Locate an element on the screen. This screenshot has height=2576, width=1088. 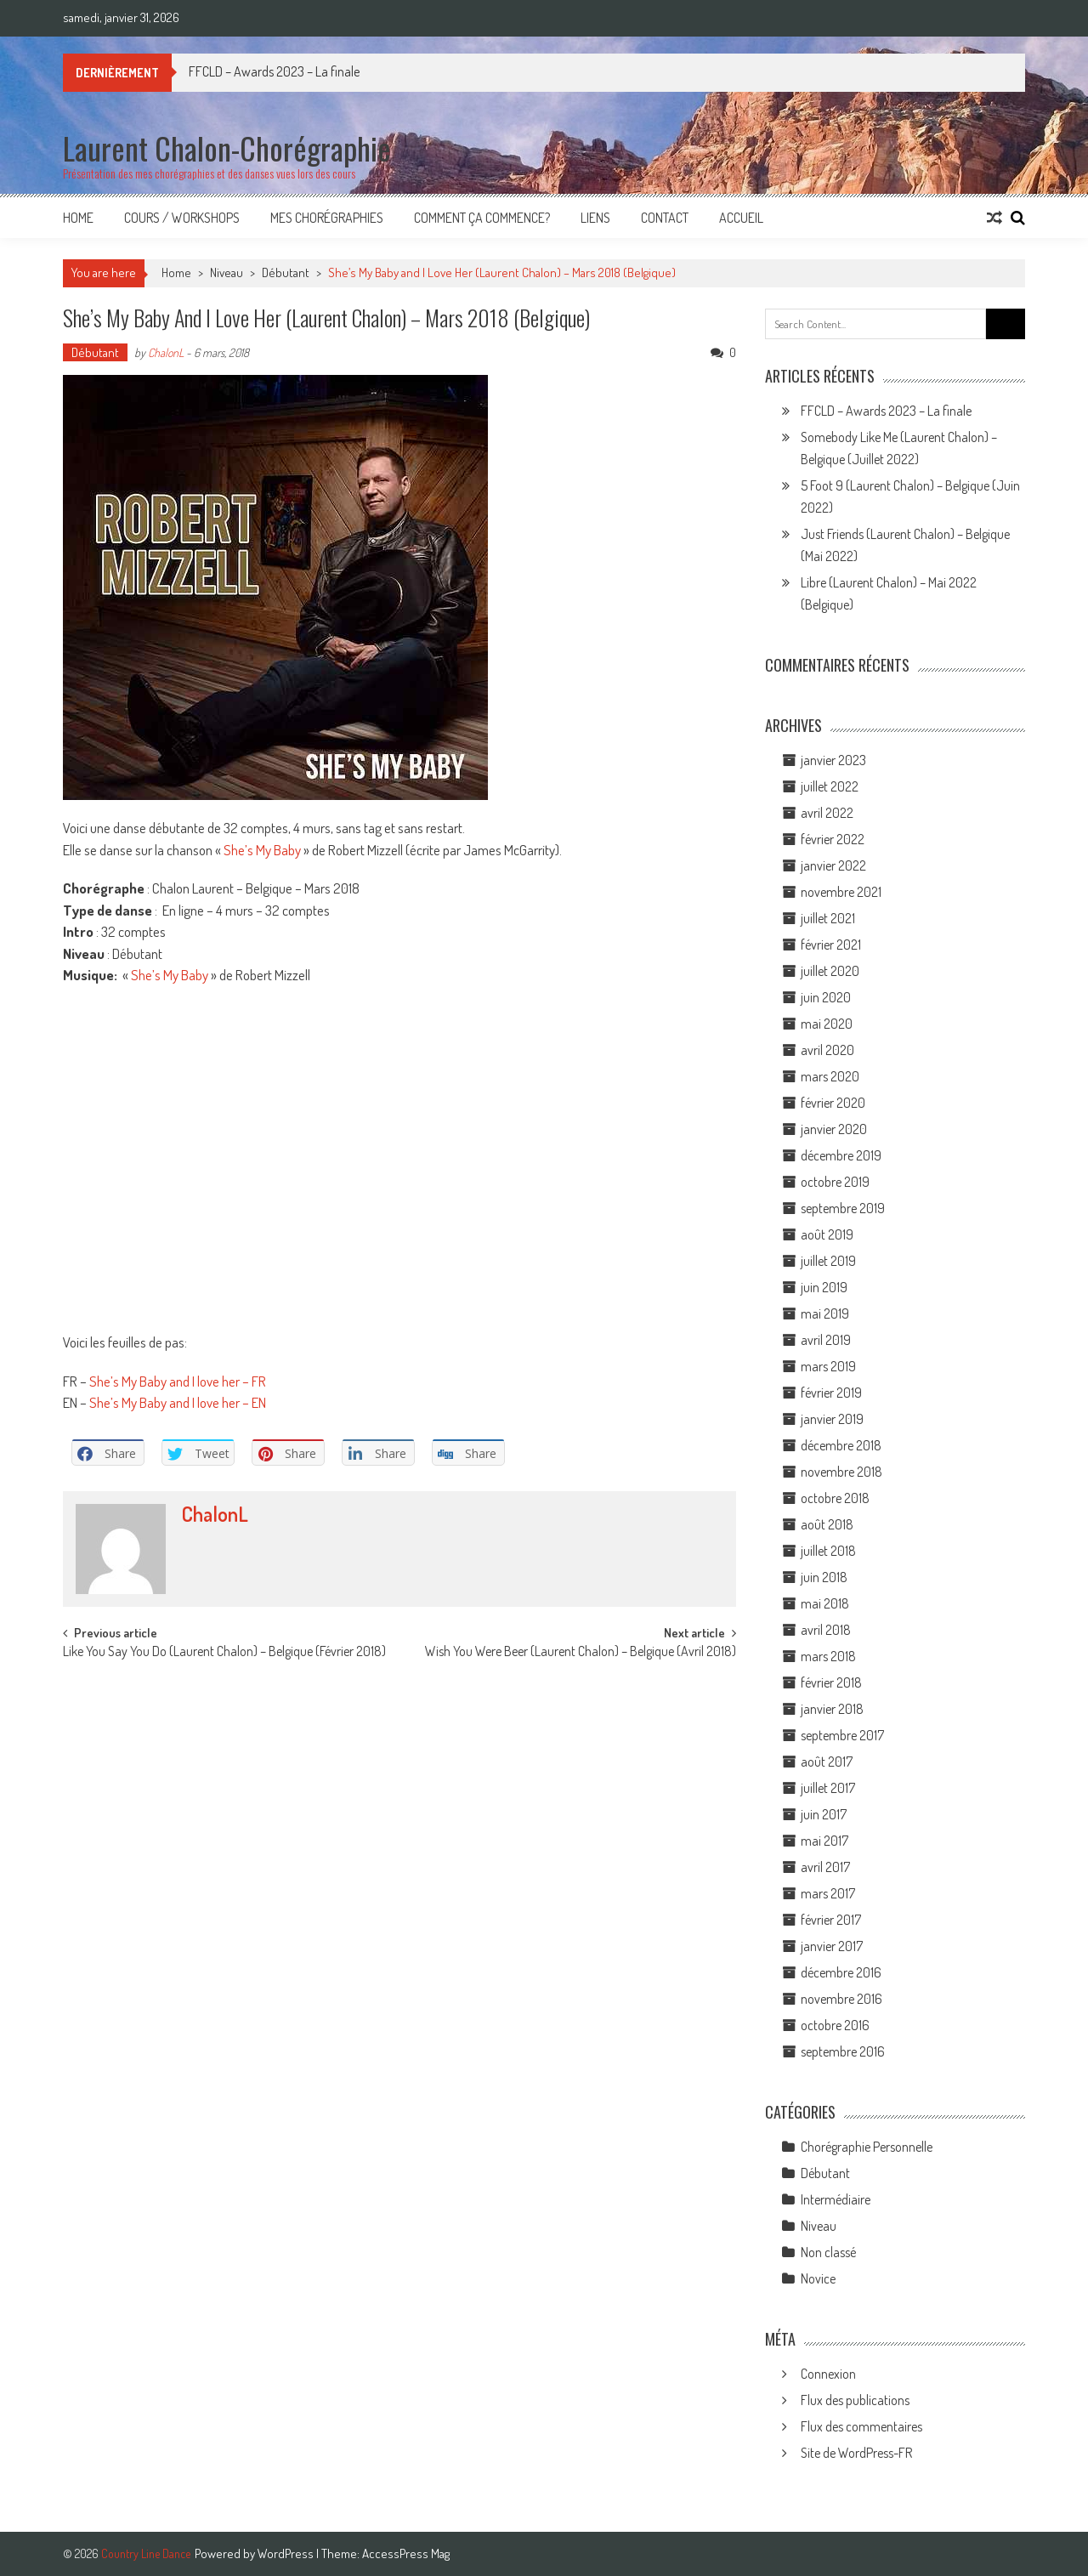
juillet 2019 is located at coordinates (828, 1260).